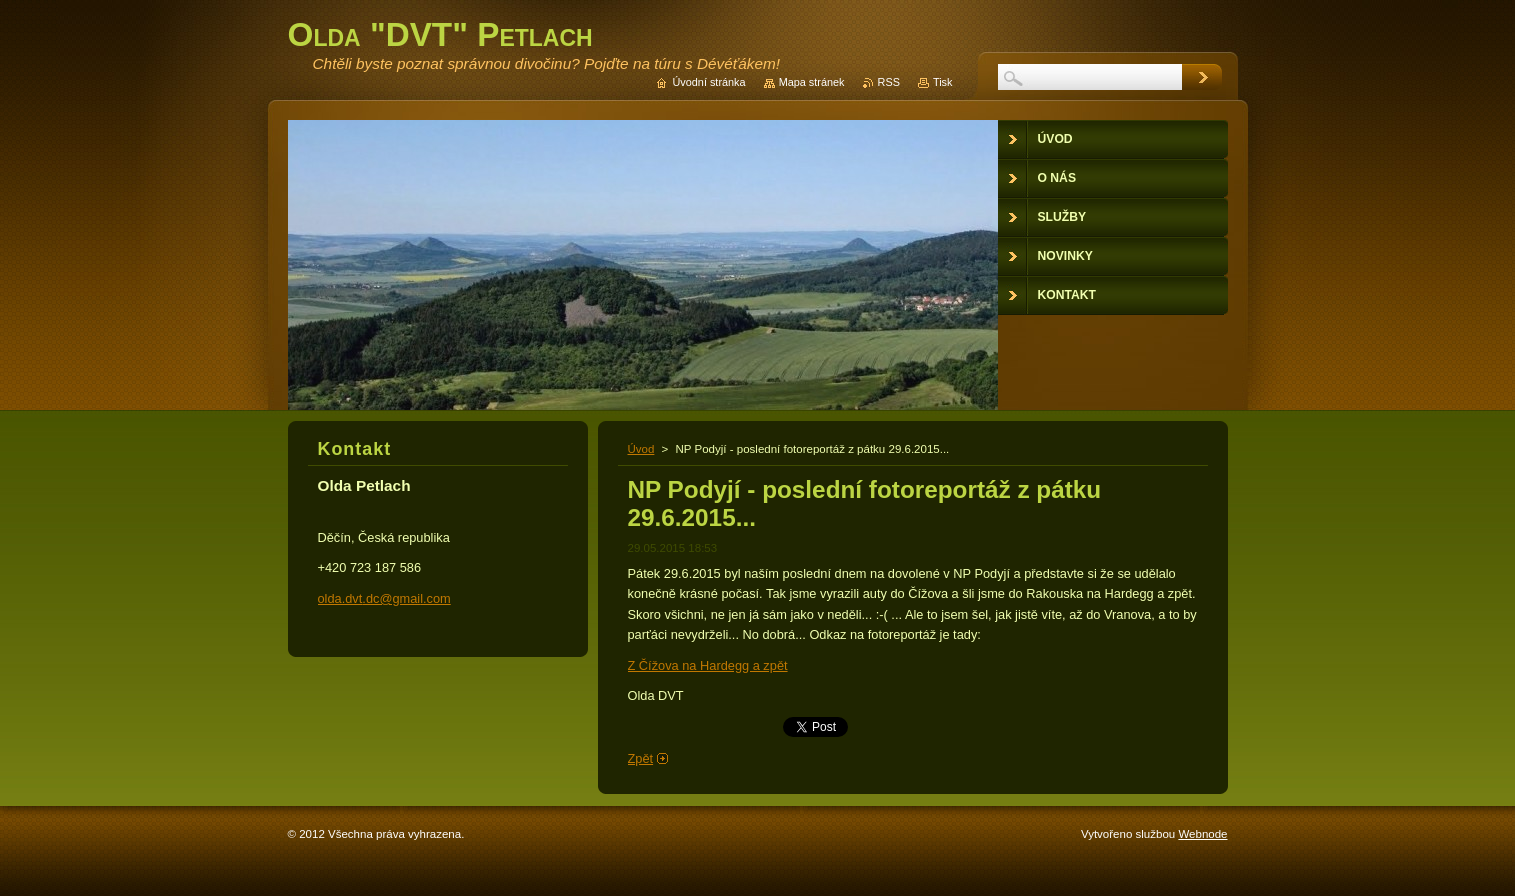 The height and width of the screenshot is (896, 1515). Describe the element at coordinates (708, 82) in the screenshot. I see `Úvodní stránka` at that location.